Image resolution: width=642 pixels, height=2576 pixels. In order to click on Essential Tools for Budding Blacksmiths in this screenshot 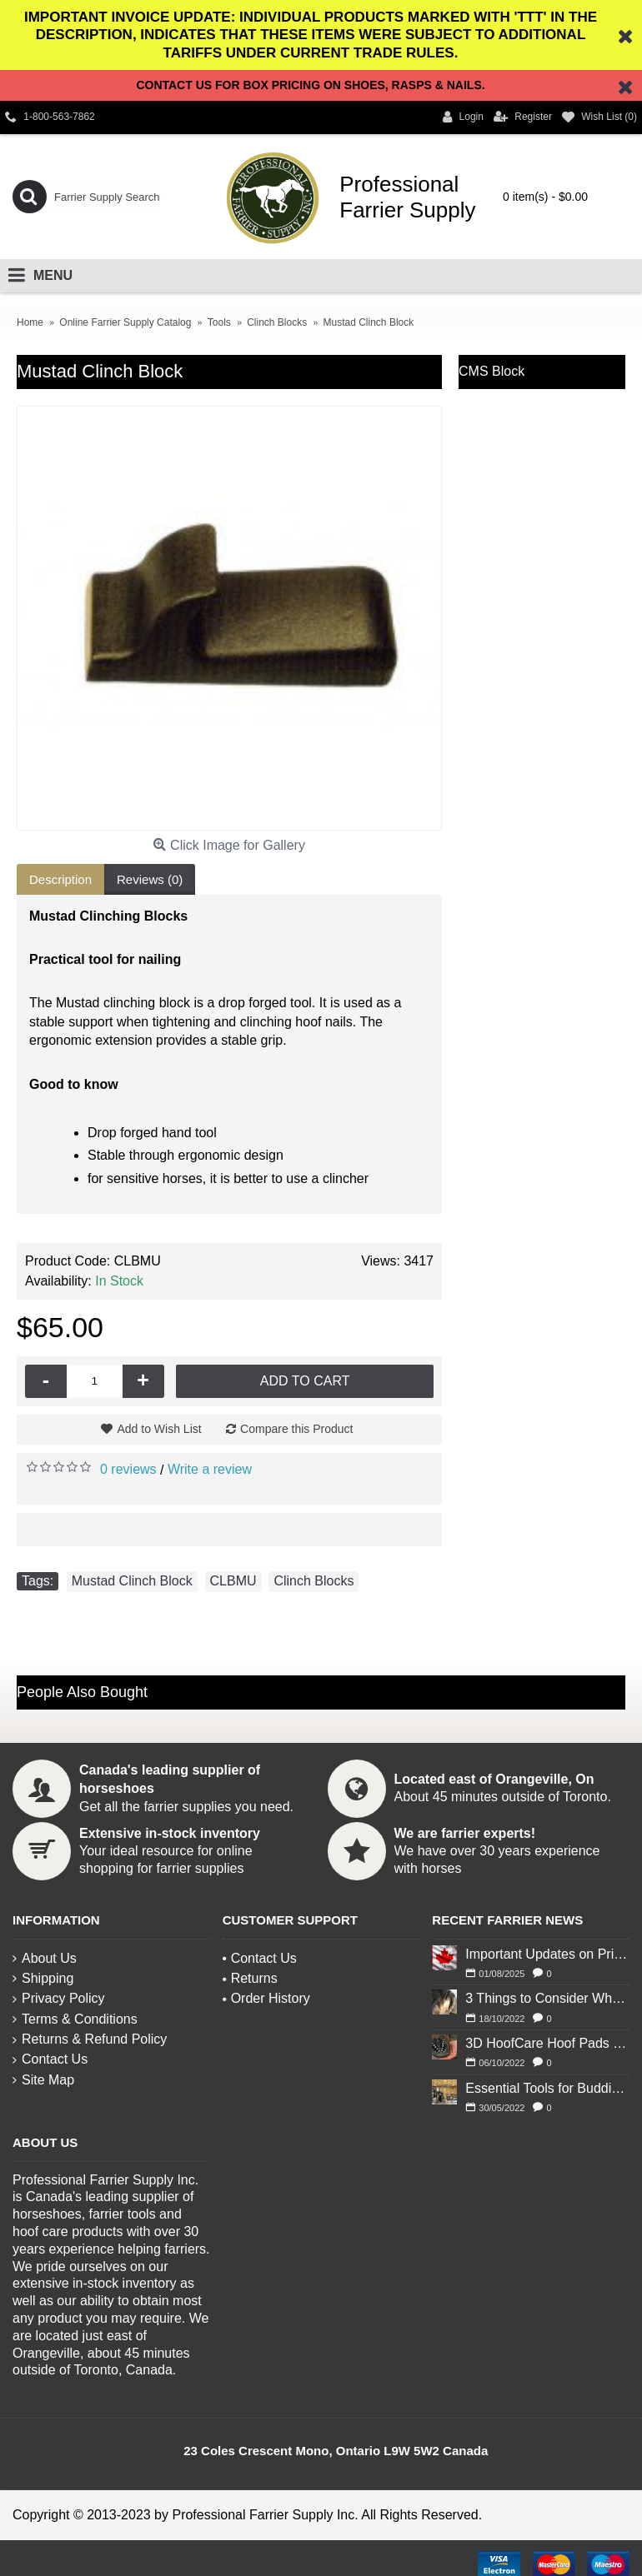, I will do `click(547, 2088)`.